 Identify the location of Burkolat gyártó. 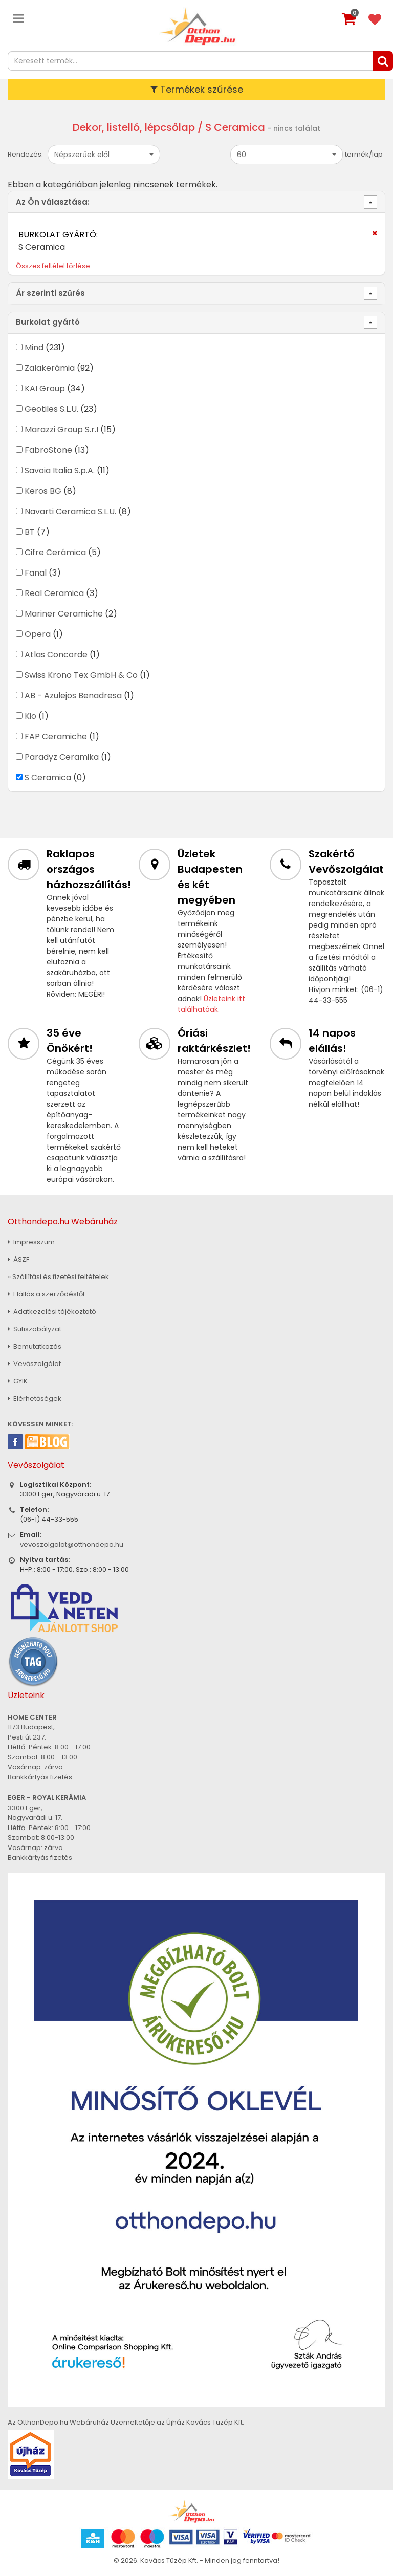
(48, 322).